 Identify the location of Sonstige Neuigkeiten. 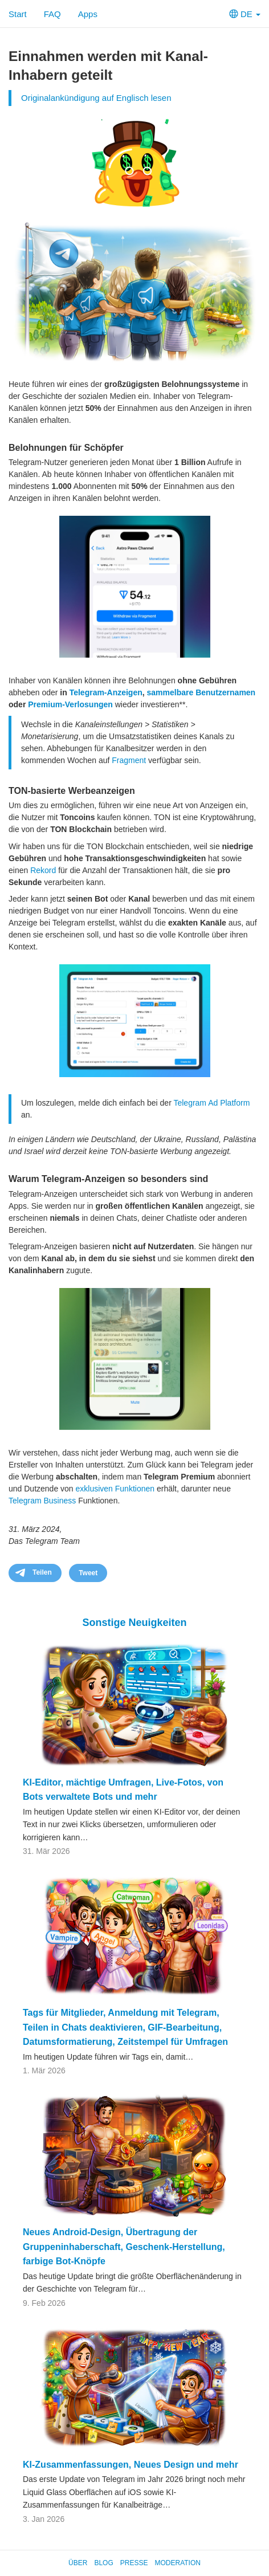
(134, 1622).